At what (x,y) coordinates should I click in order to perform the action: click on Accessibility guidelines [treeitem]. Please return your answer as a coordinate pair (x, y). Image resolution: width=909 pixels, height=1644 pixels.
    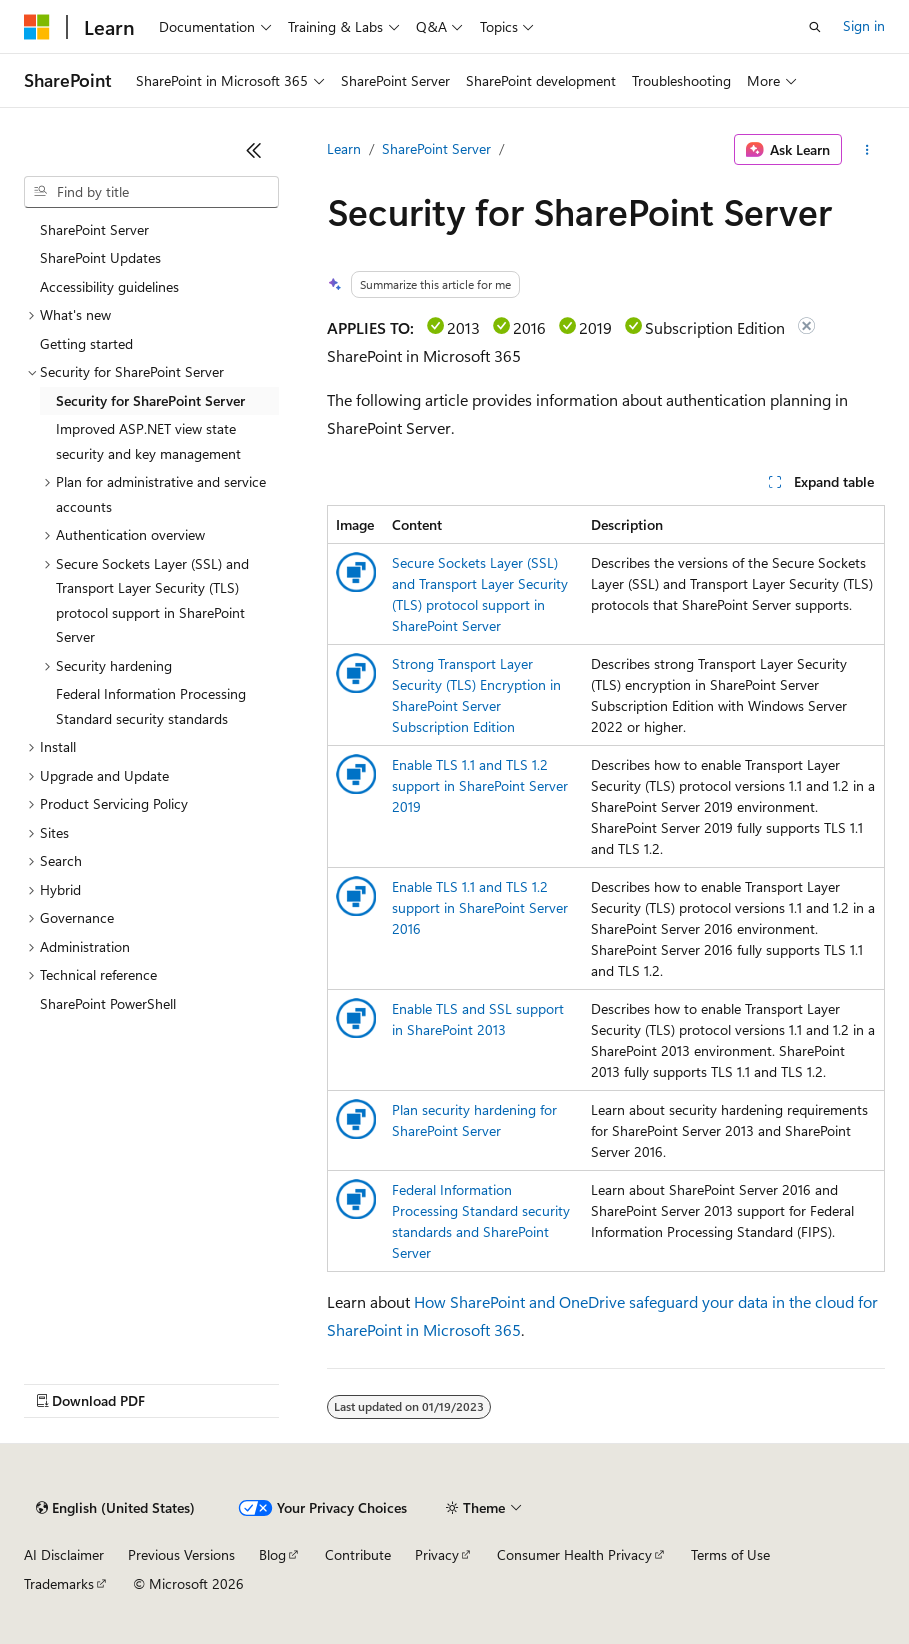
    Looking at the image, I should click on (109, 286).